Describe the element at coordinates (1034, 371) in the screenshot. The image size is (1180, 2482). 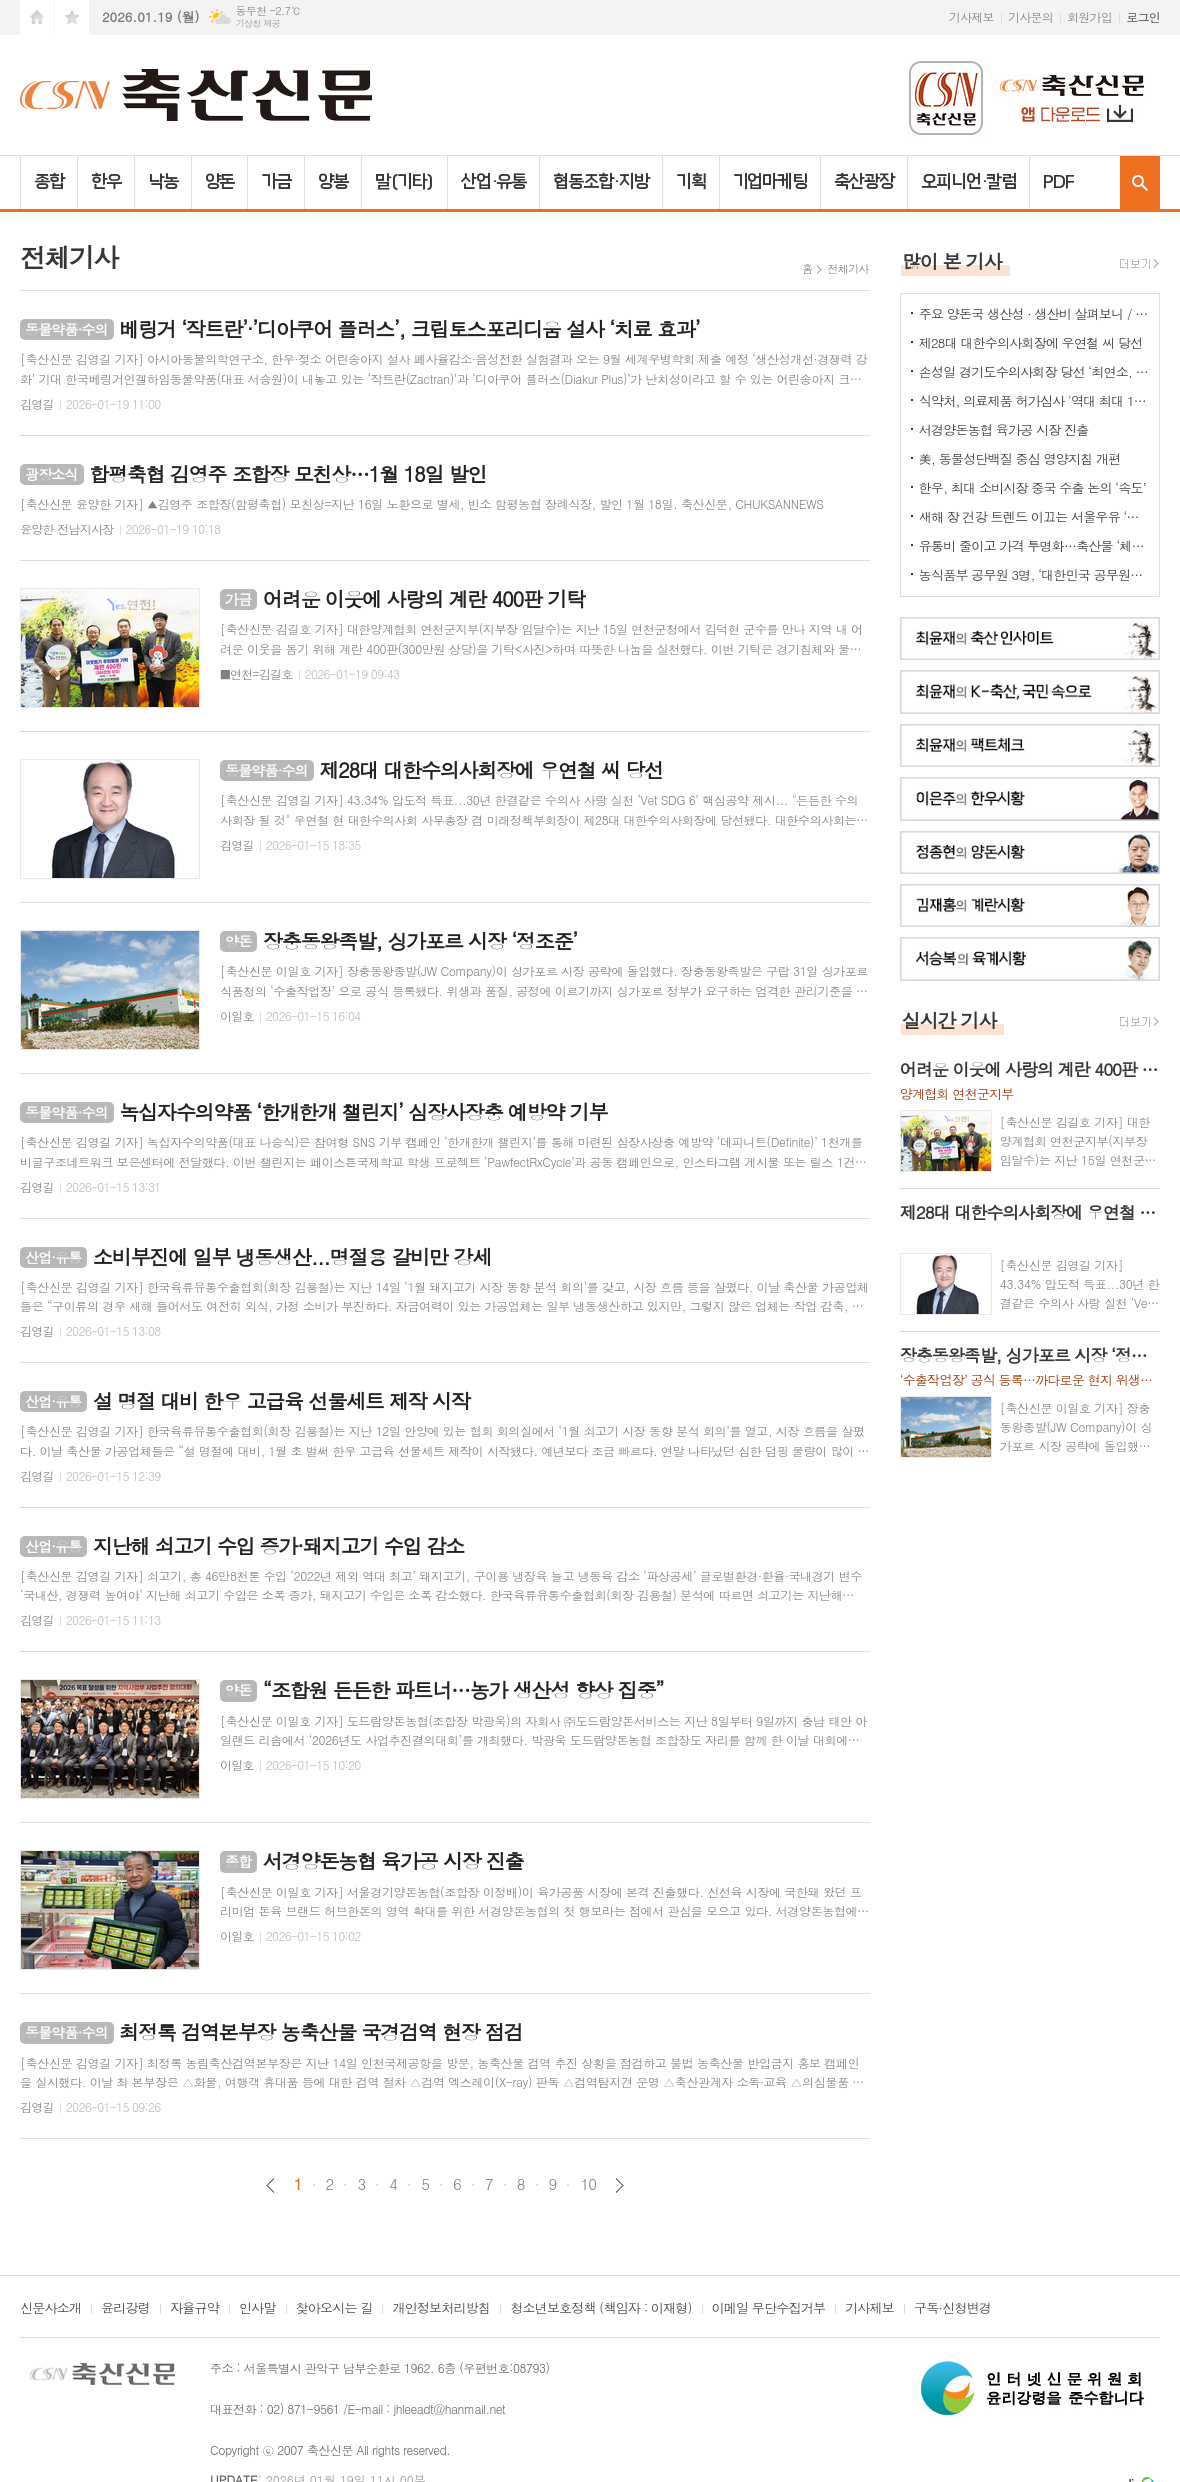
I see `손성일 경기도수의사회장 당선 ‘최연소, 첫 6년제’ 타이틀` at that location.